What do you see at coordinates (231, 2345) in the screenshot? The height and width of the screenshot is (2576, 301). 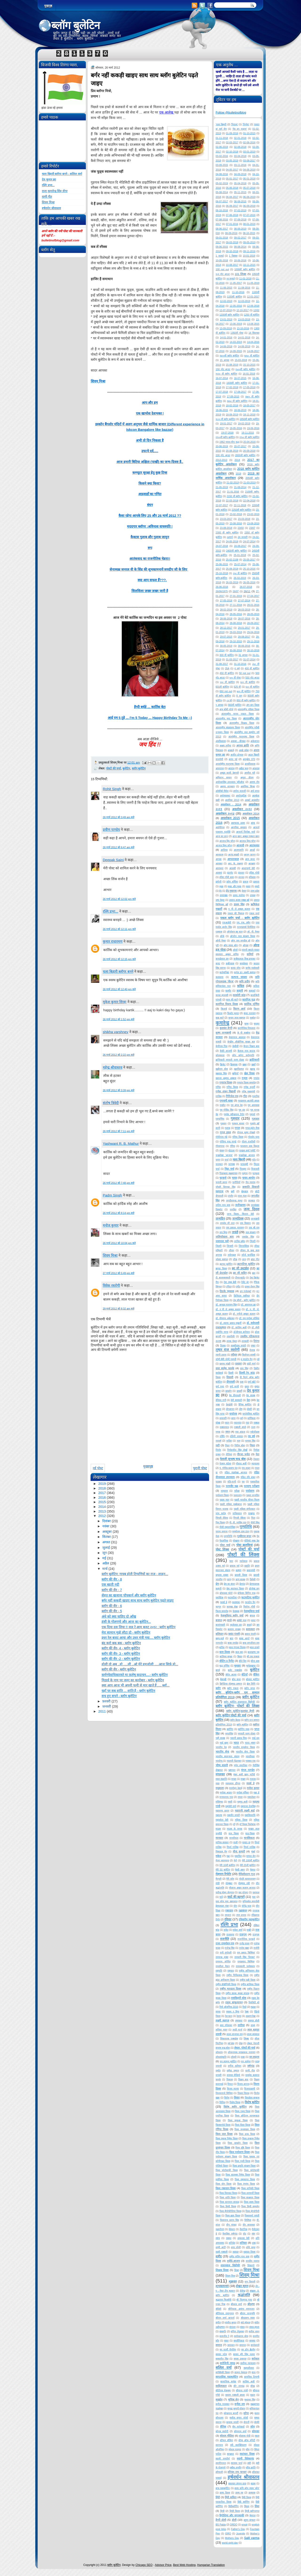 I see `समाधान` at bounding box center [231, 2345].